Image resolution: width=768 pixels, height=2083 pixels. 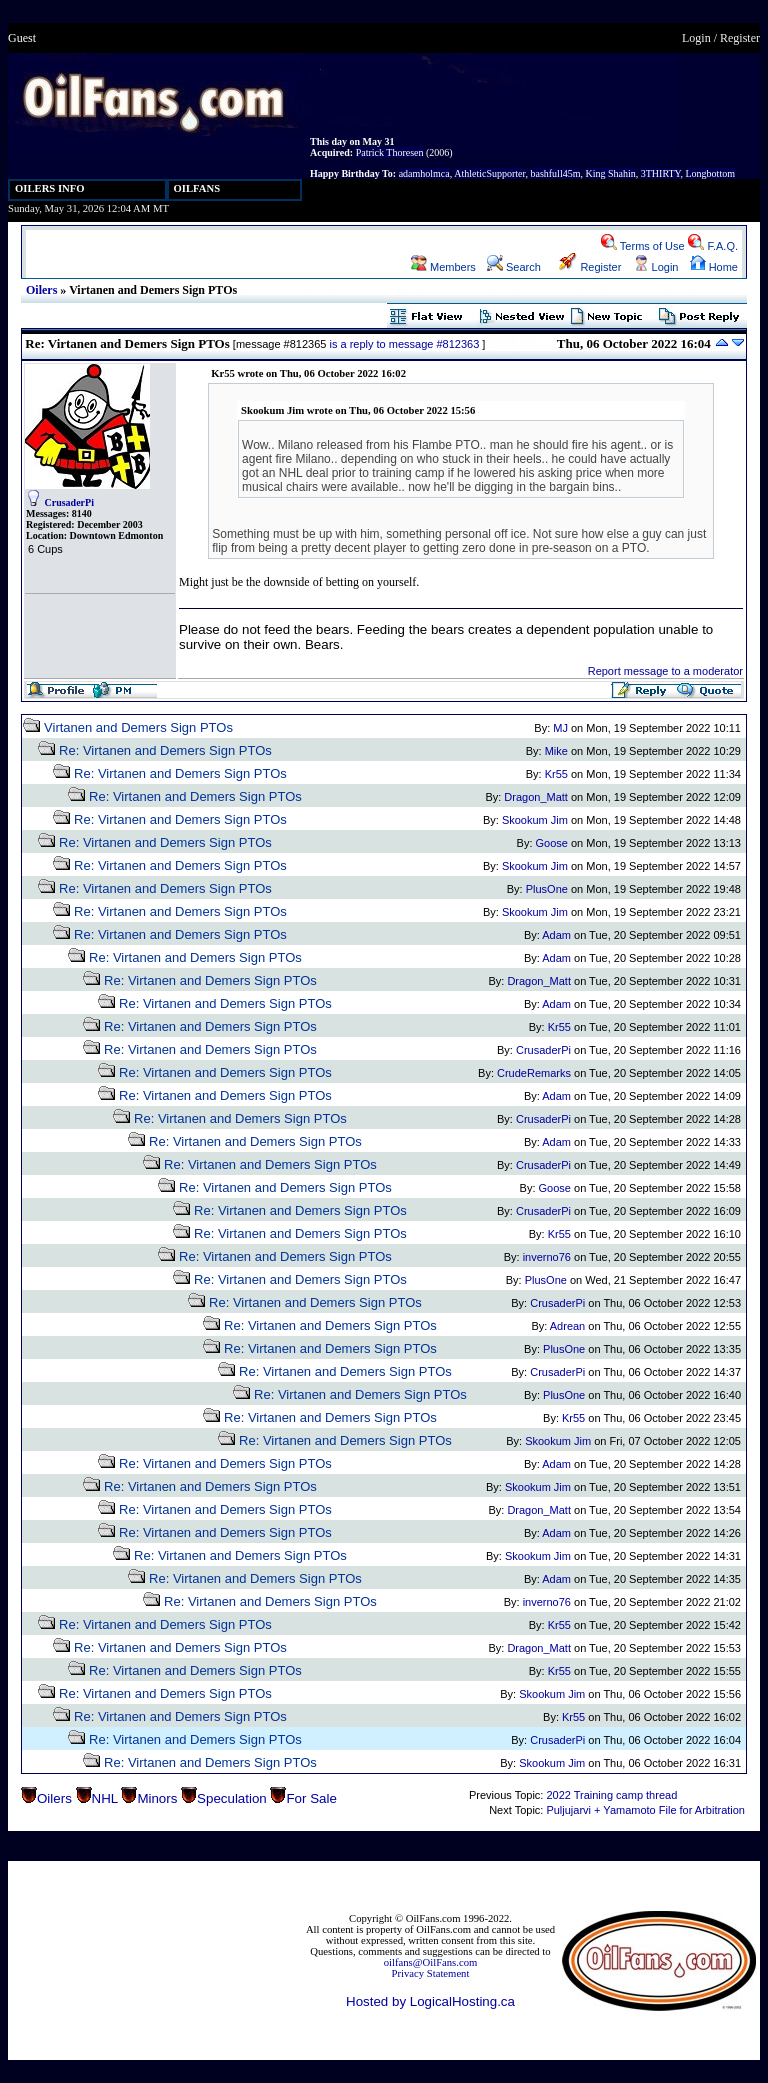 I want to click on Adam, so click(x=556, y=935).